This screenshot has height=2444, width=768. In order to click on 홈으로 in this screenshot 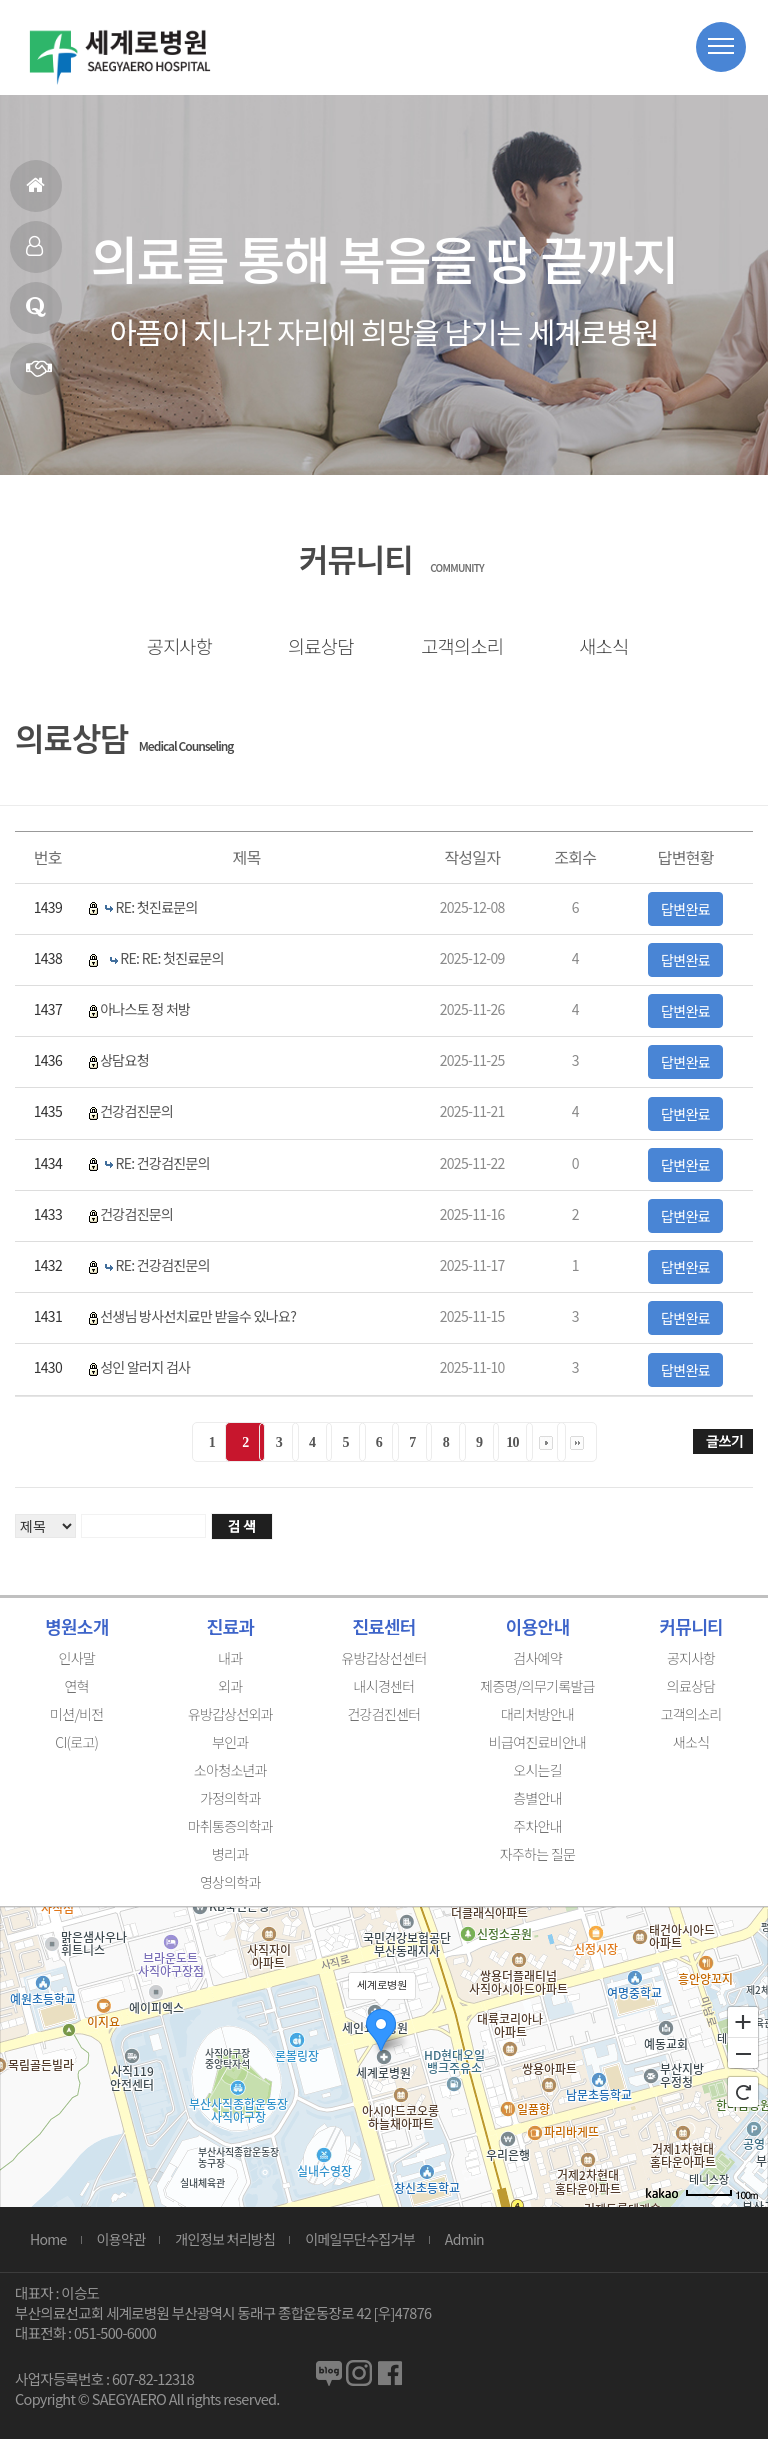, I will do `click(35, 193)`.